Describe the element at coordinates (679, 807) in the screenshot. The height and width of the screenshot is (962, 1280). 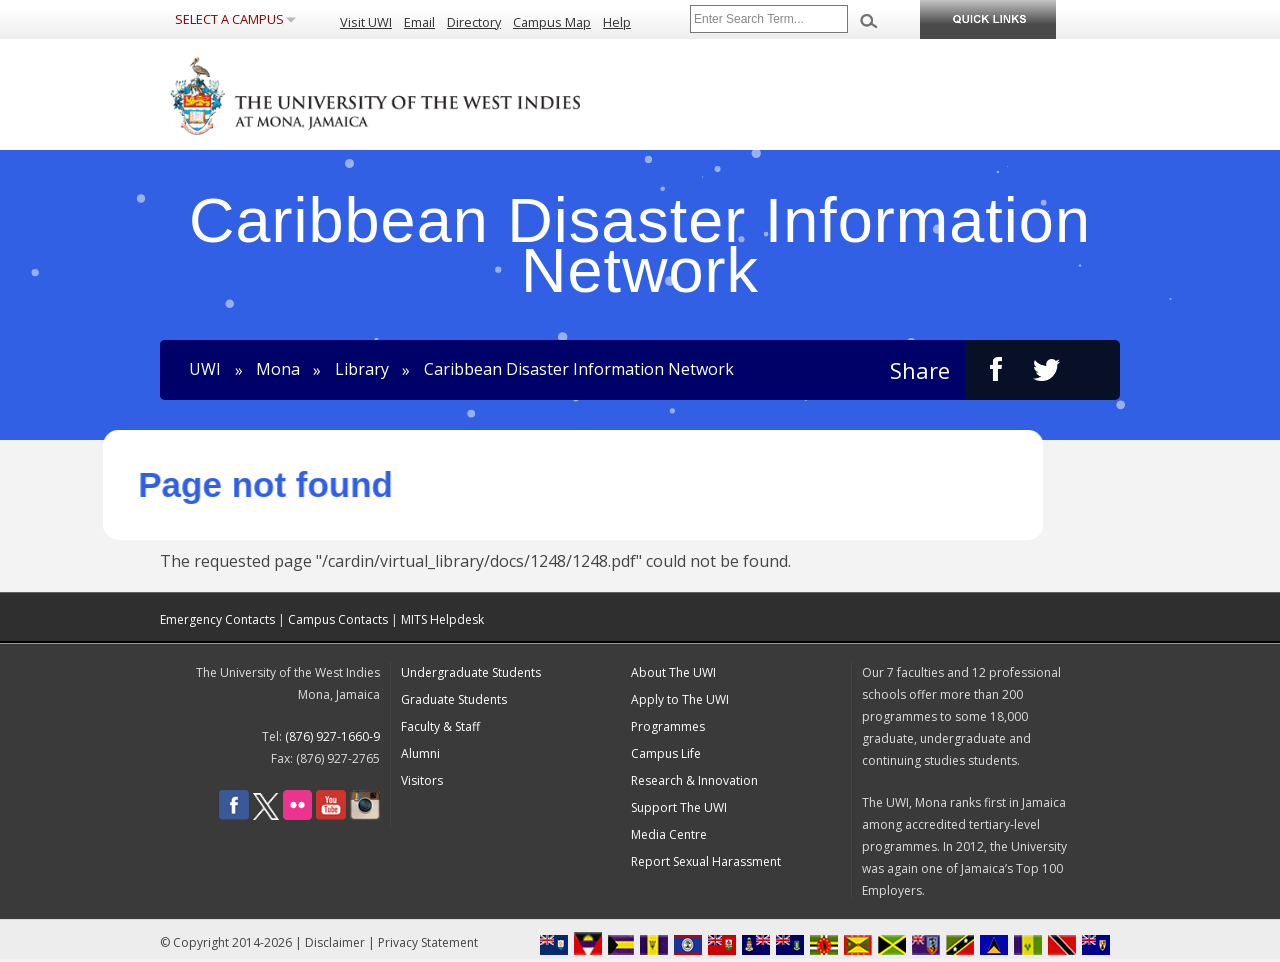
I see `Support The UWI` at that location.